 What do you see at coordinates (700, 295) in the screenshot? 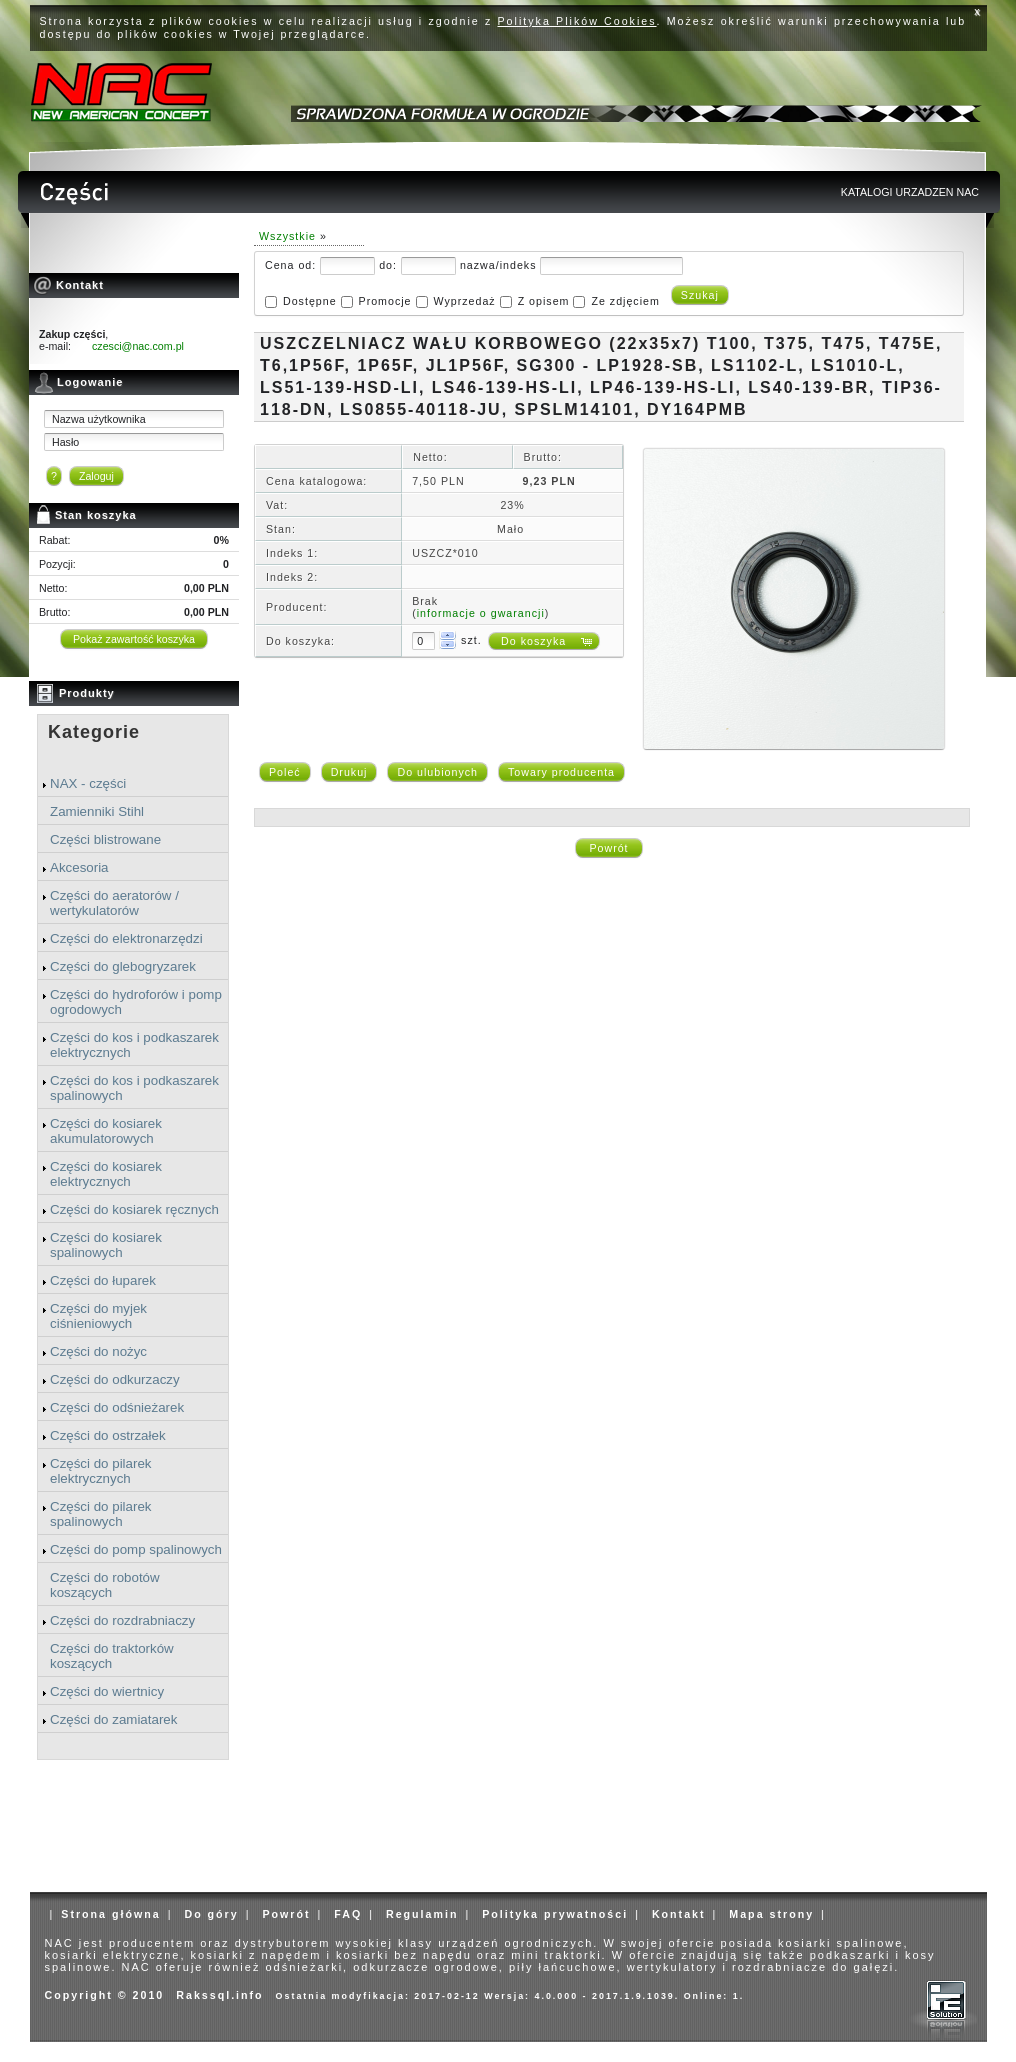
I see `Szukaj` at bounding box center [700, 295].